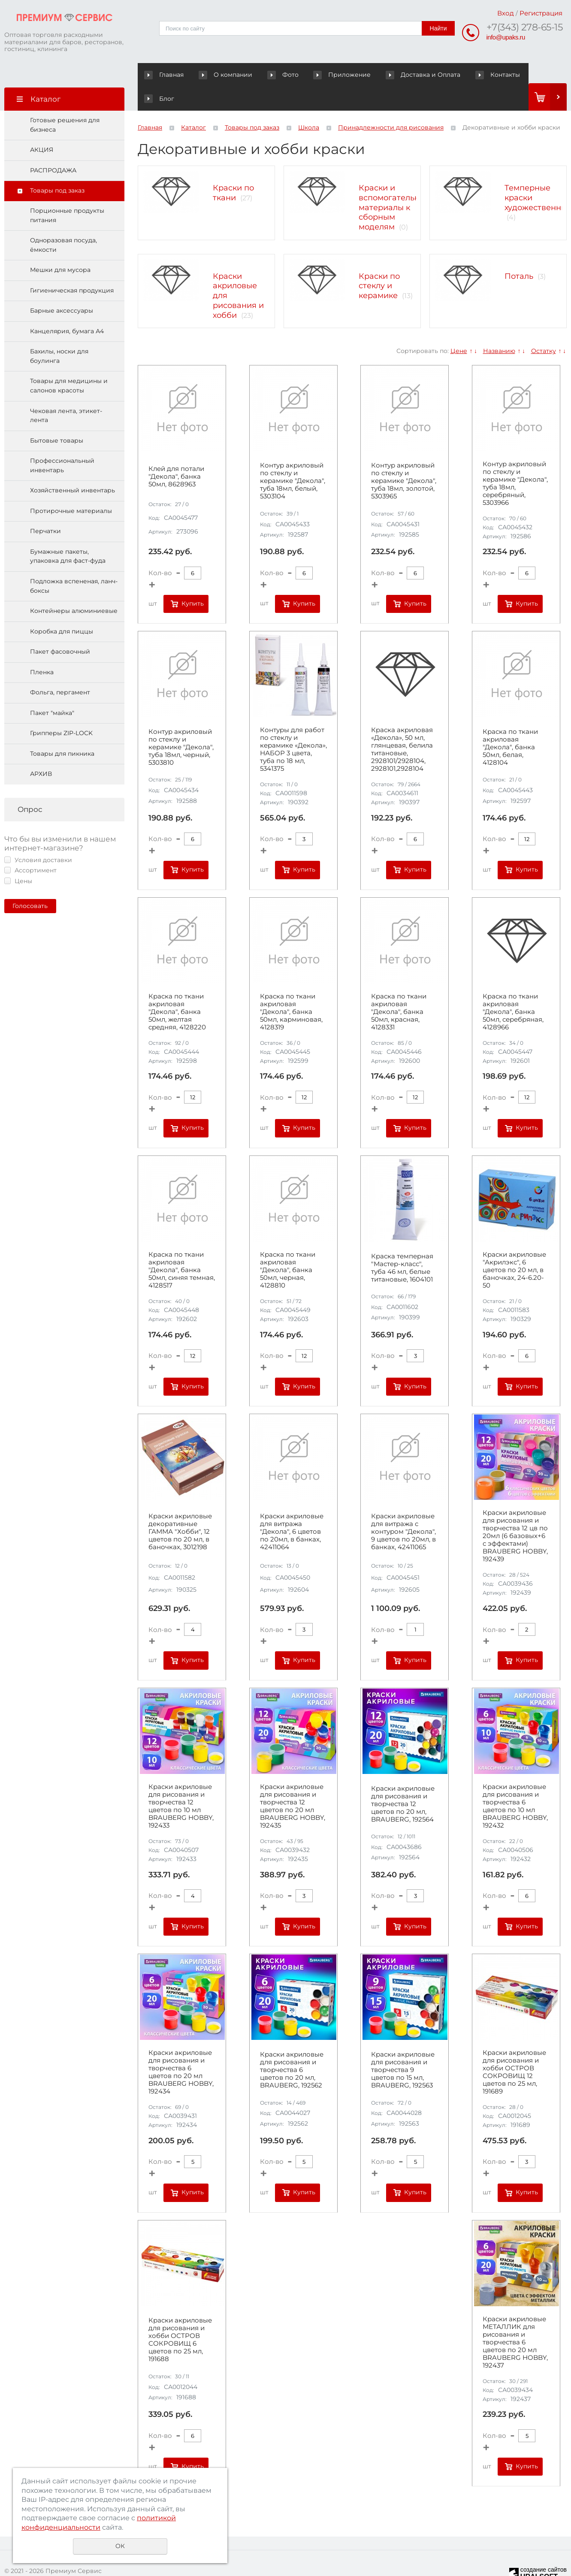  I want to click on Краски акриловые для рисования и творчества 12 цв по 20мл (6 базовых+6 с эффектами) BRAUBERG HOBBY, 192439, so click(515, 1512).